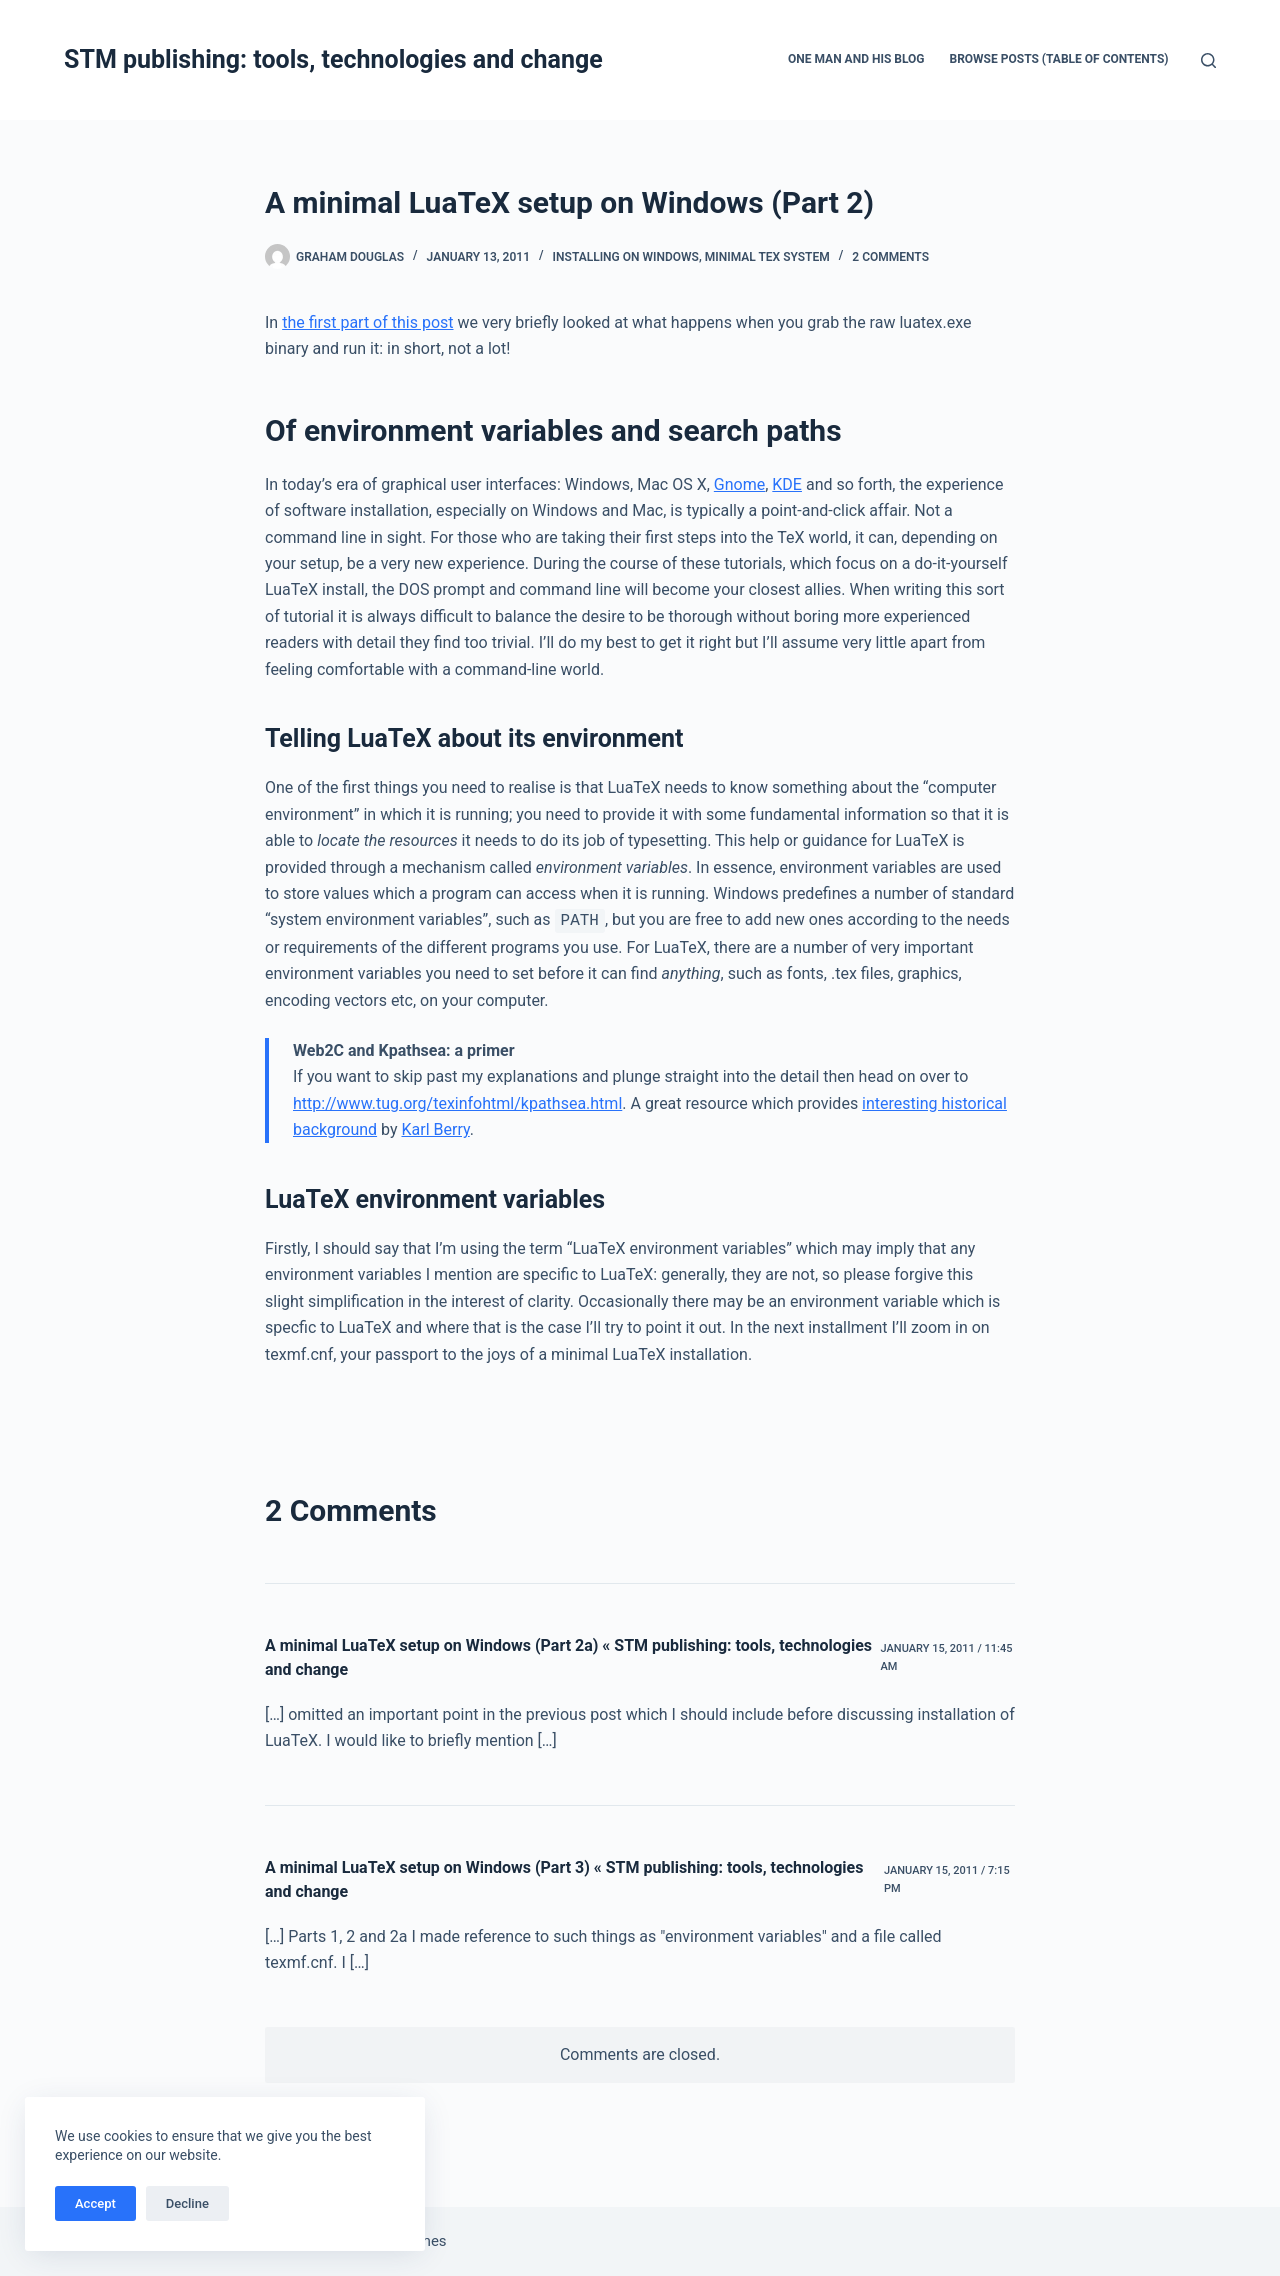 The width and height of the screenshot is (1280, 2276). I want to click on http://www.tug.org/texinfohtml/kpathsea.html, so click(457, 1103).